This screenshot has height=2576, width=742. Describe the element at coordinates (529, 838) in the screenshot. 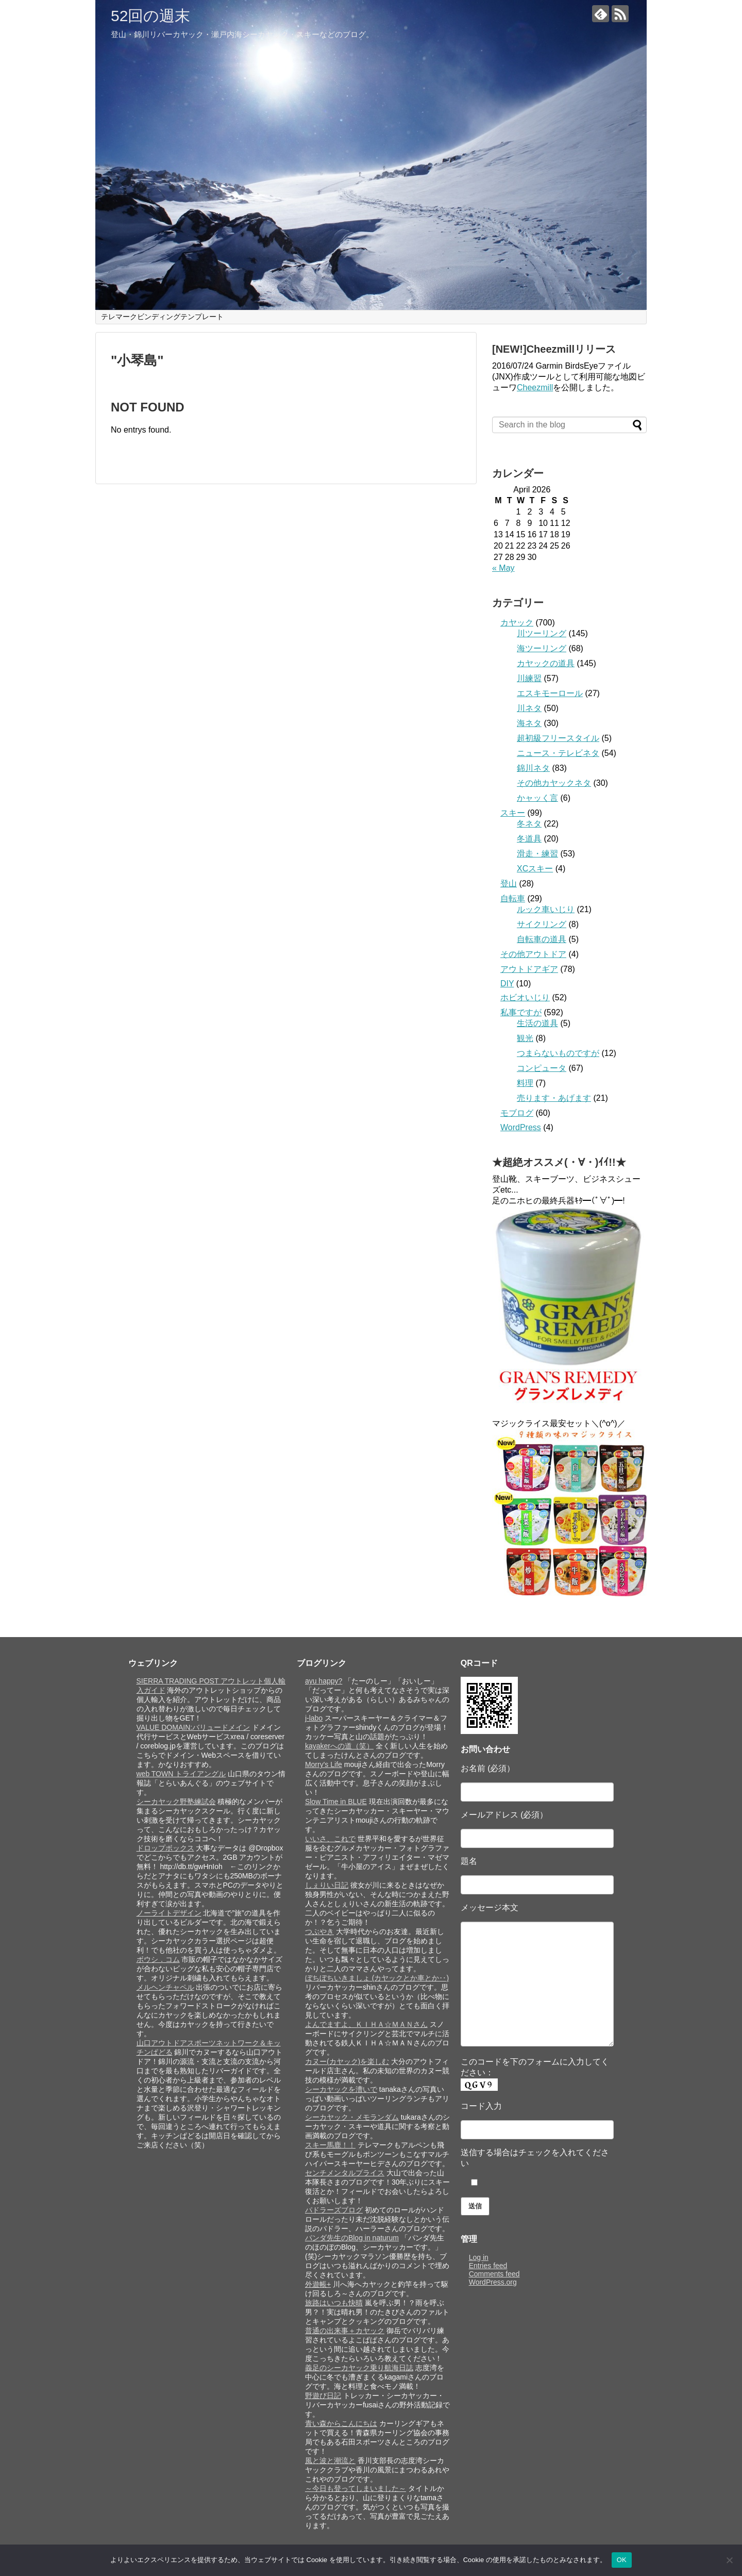

I see `冬道具` at that location.